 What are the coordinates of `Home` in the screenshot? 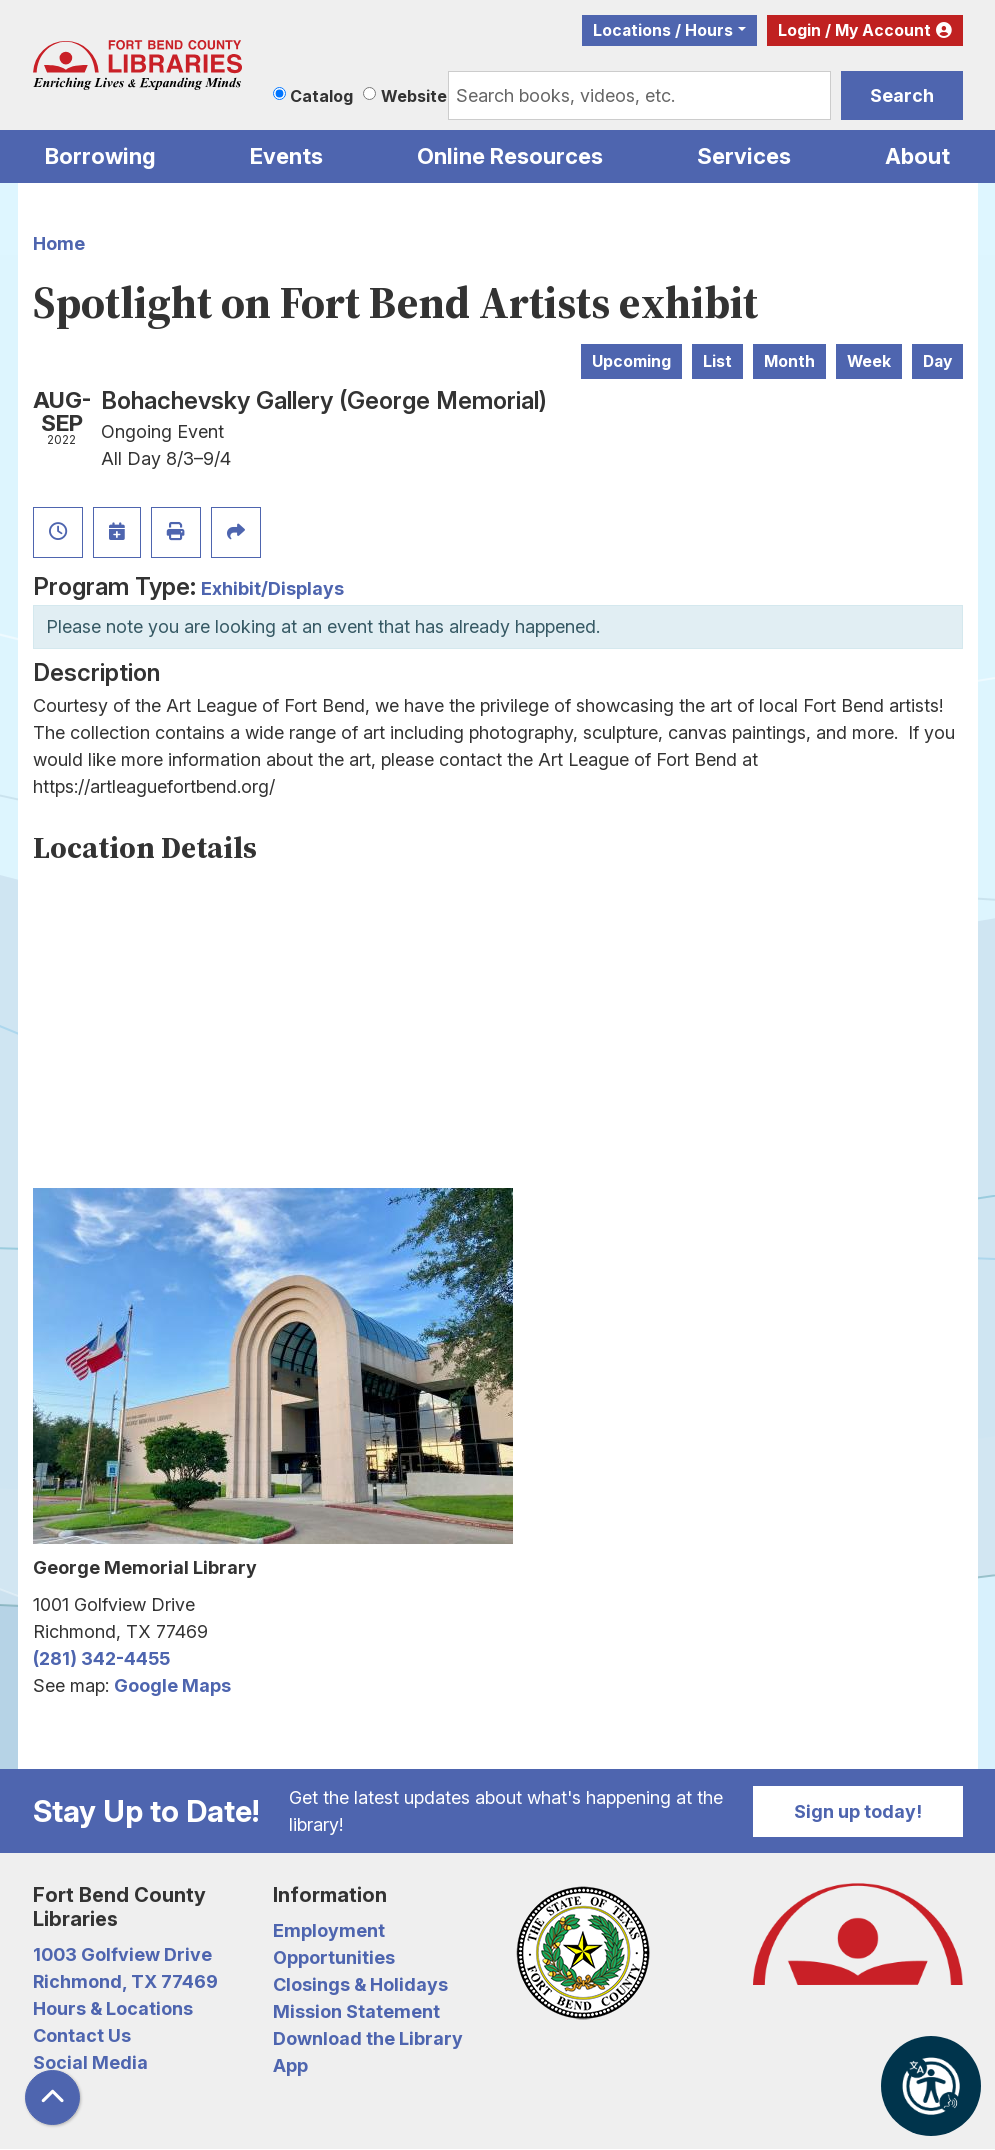 It's located at (59, 243).